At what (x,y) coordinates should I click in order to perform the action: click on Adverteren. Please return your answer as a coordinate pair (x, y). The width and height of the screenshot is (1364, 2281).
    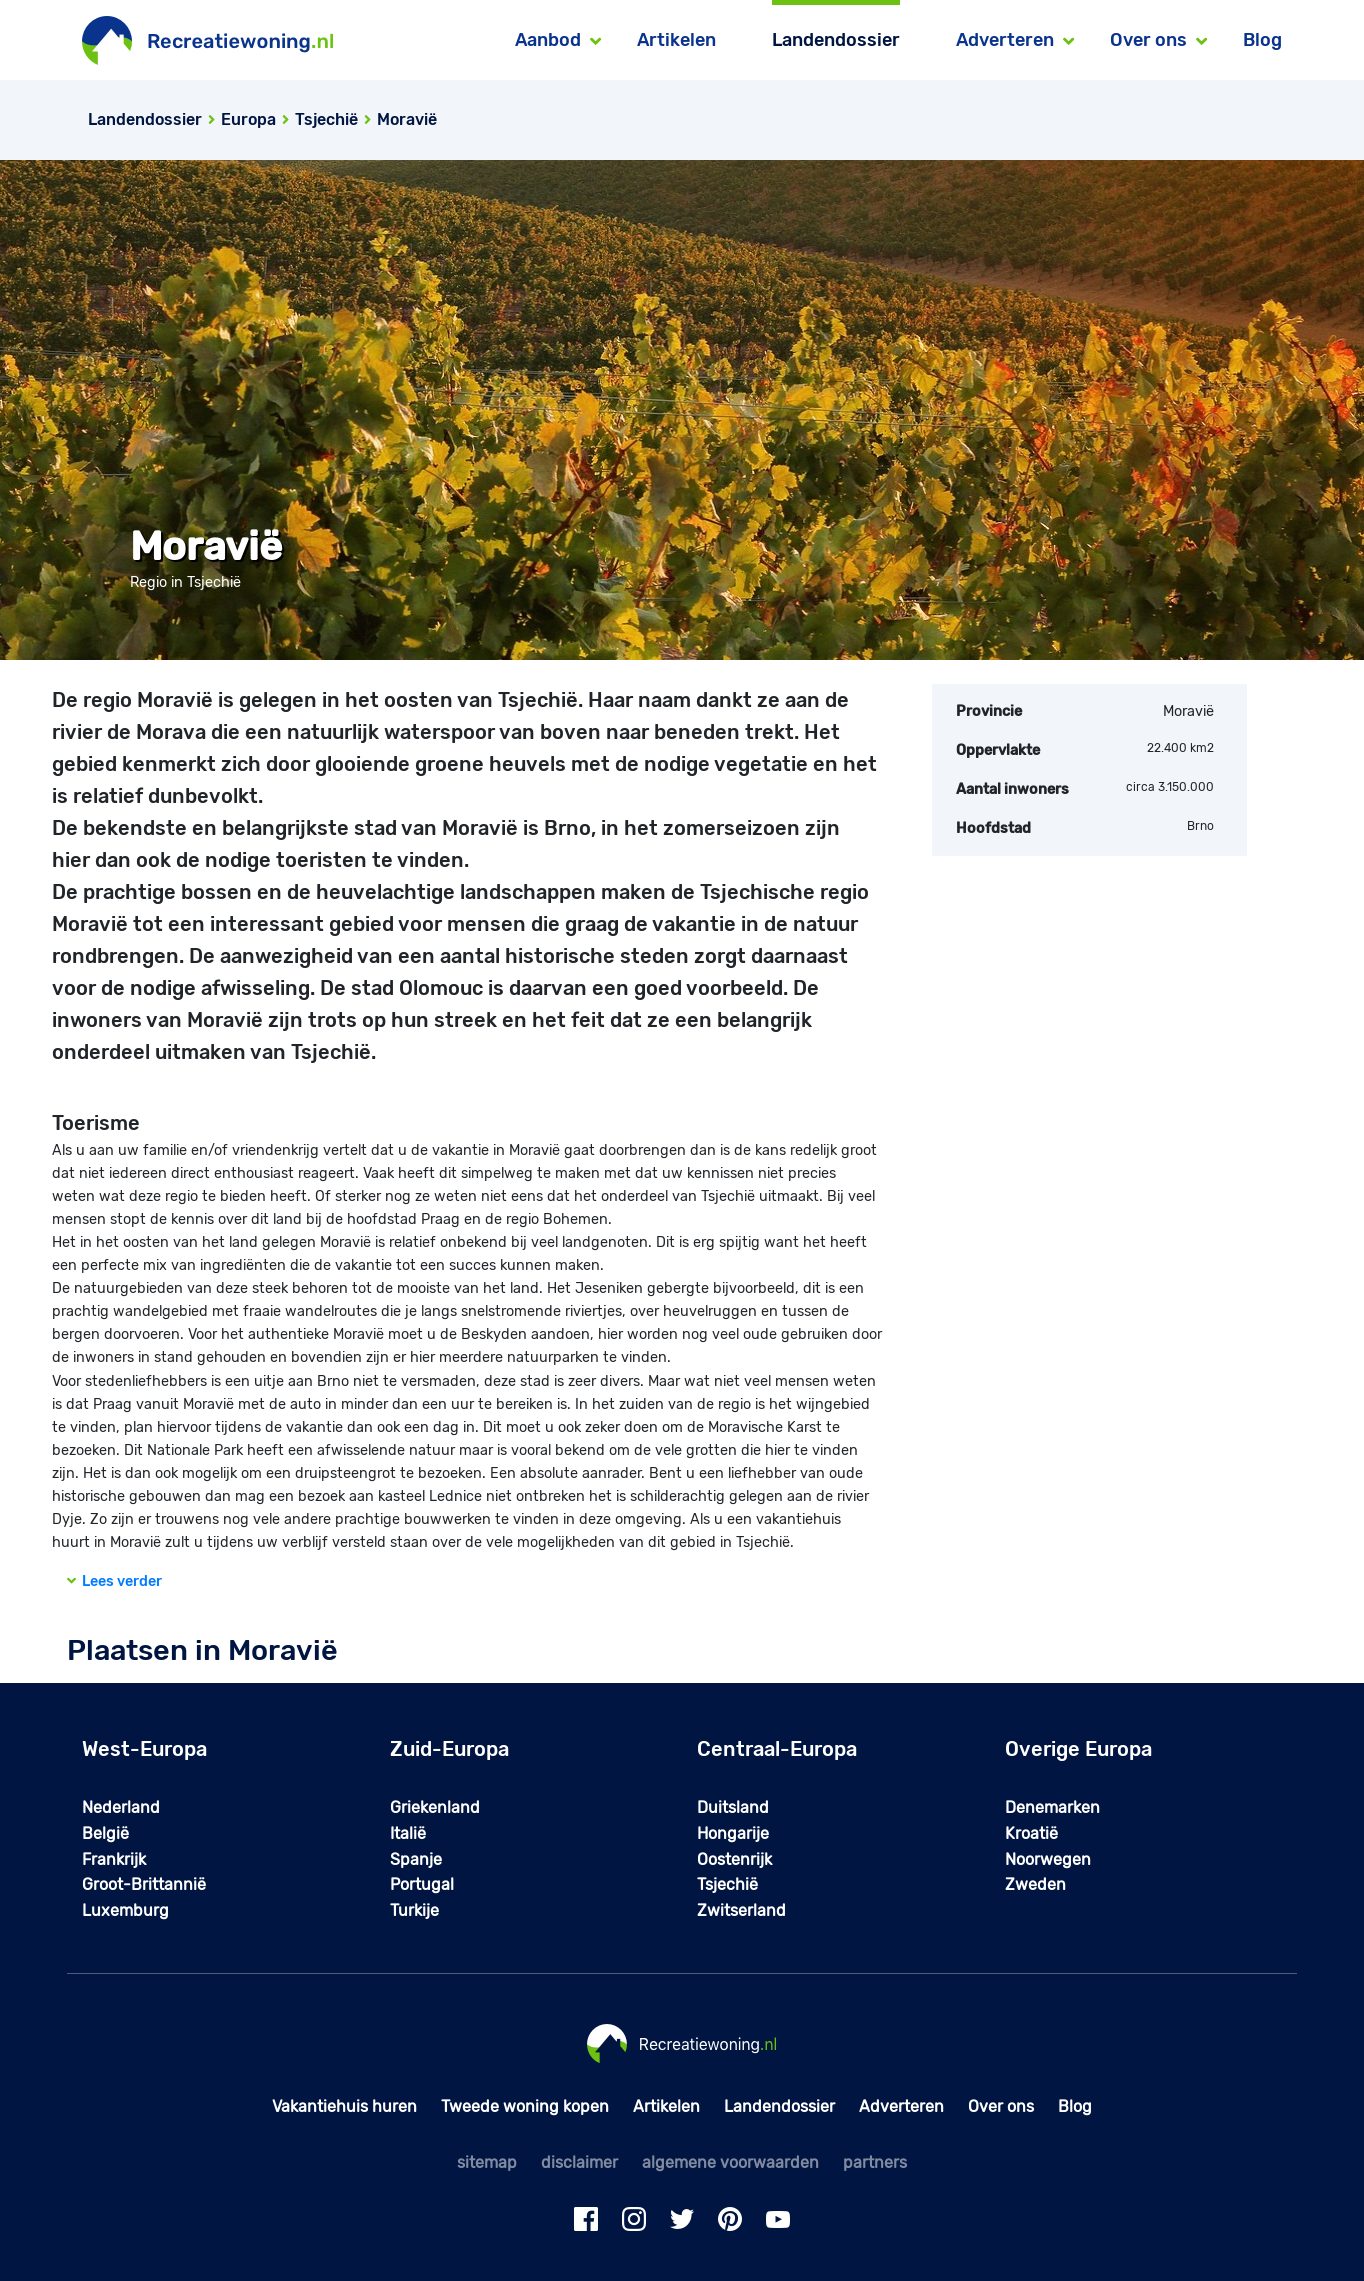
    Looking at the image, I should click on (901, 2106).